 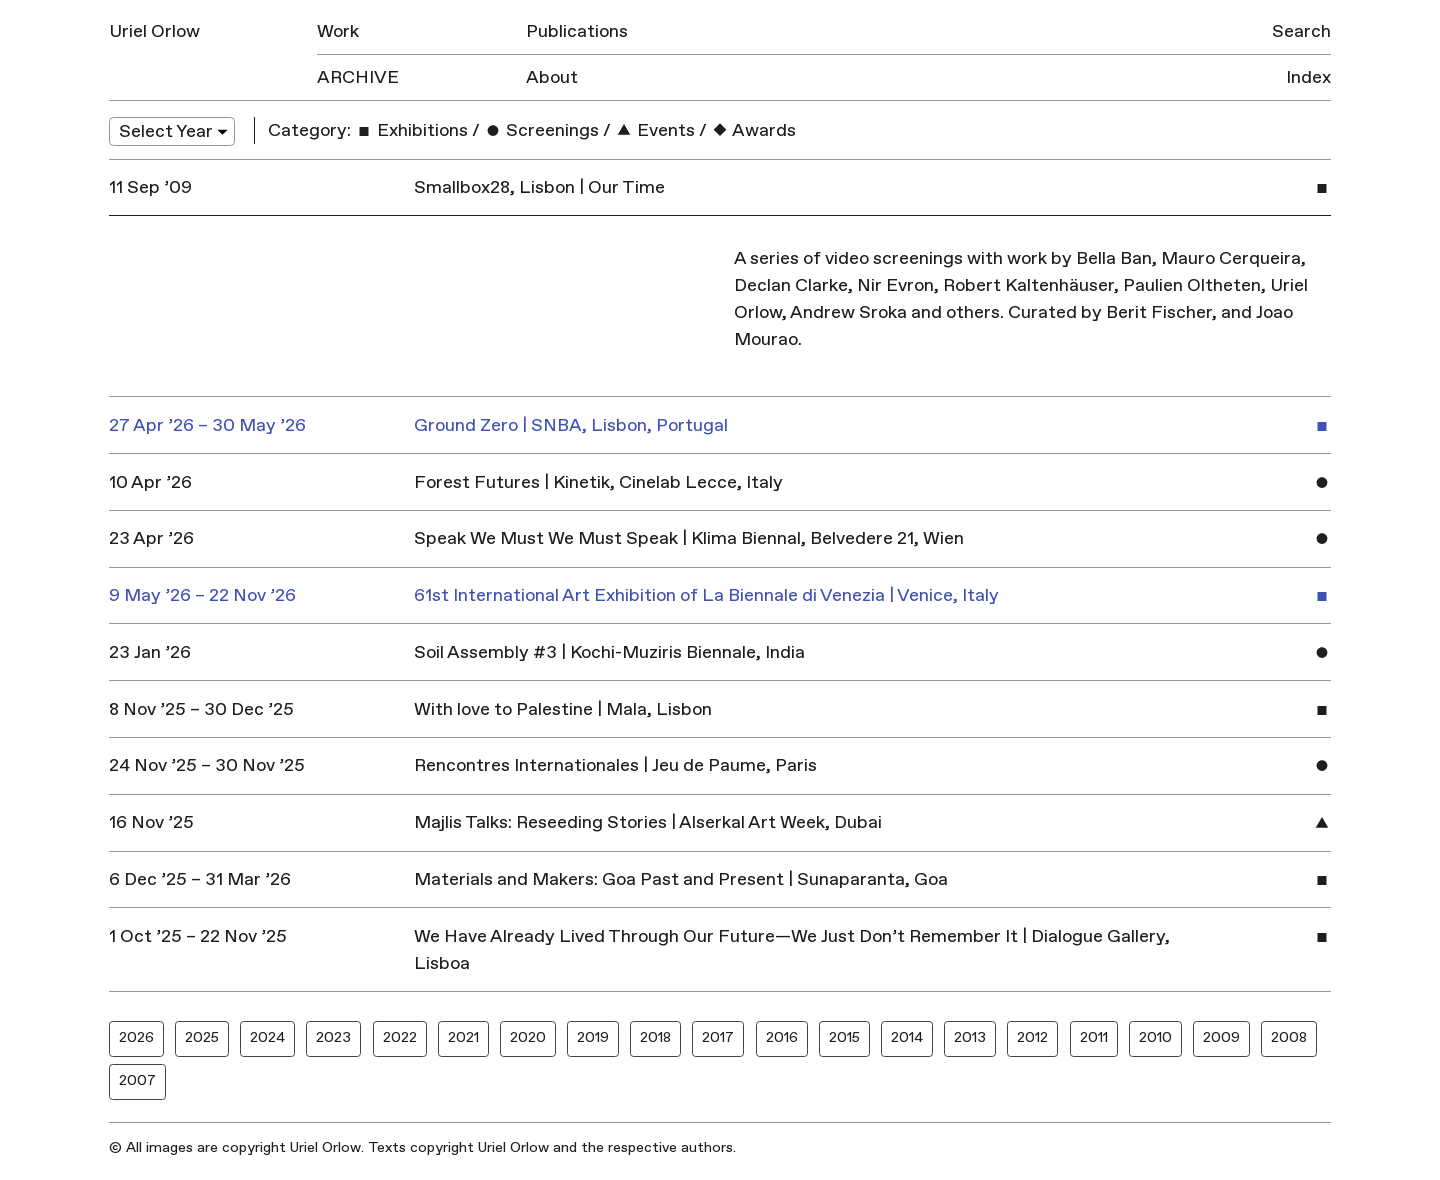 I want to click on Exhibitions, so click(x=411, y=130).